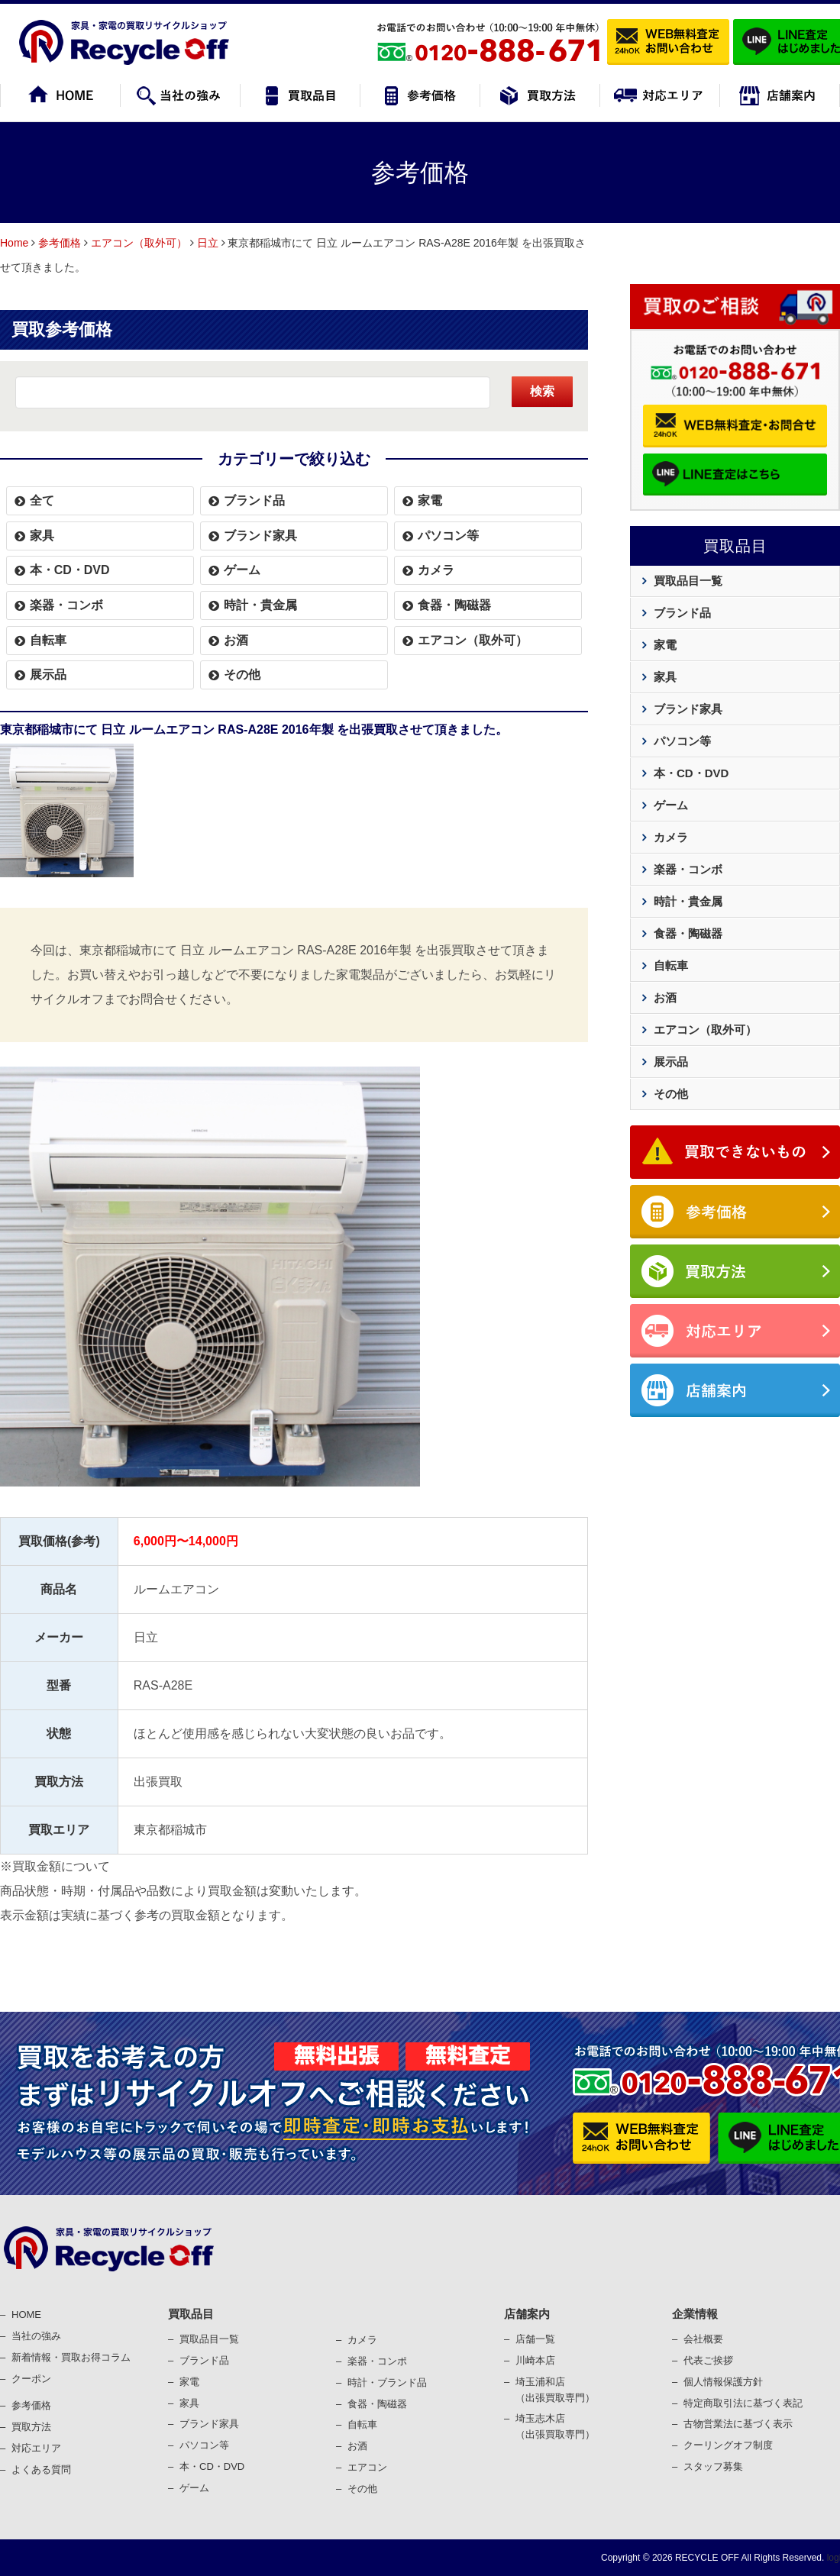 This screenshot has width=840, height=2576. I want to click on 買取⽅法, so click(31, 2426).